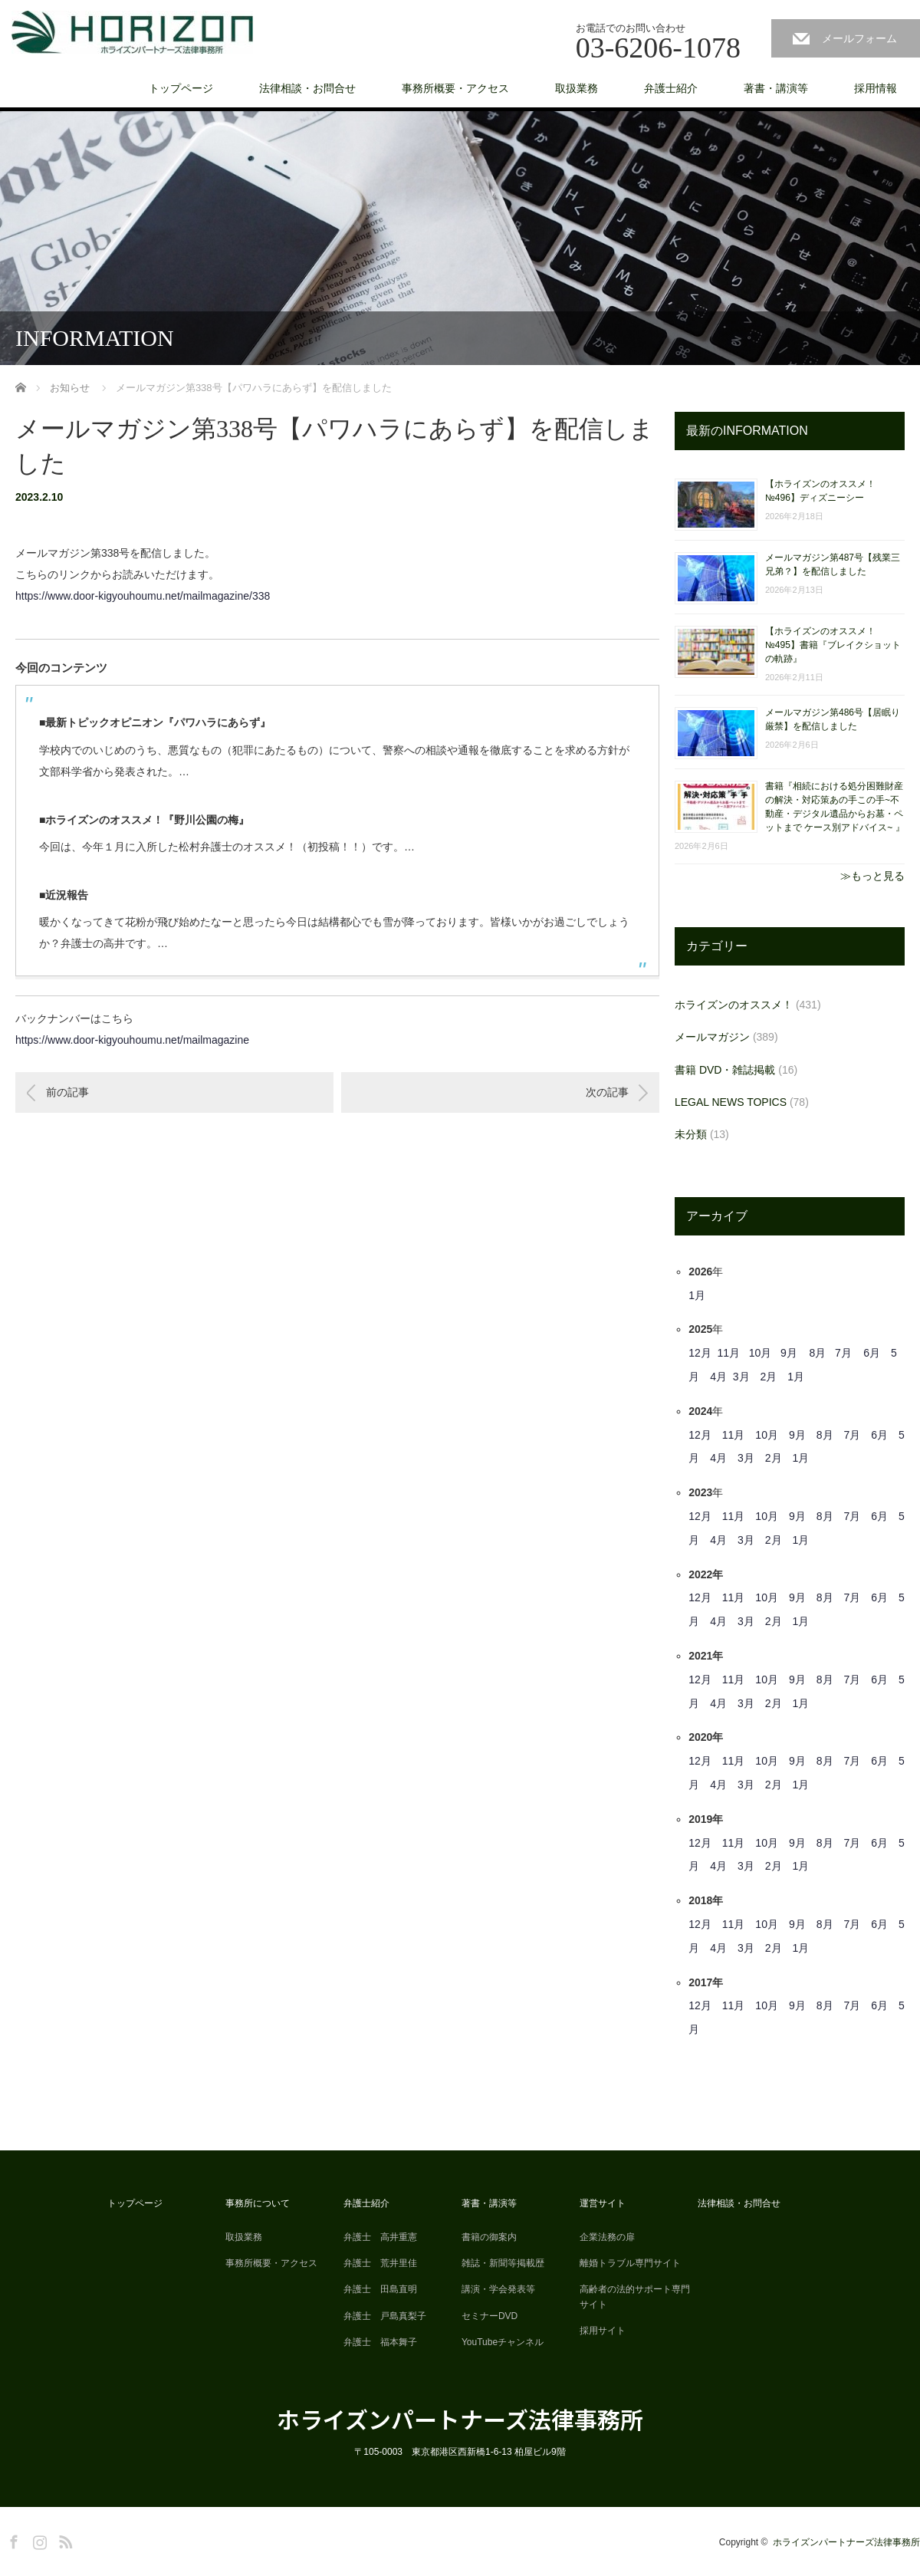  Describe the element at coordinates (699, 1353) in the screenshot. I see `12月` at that location.